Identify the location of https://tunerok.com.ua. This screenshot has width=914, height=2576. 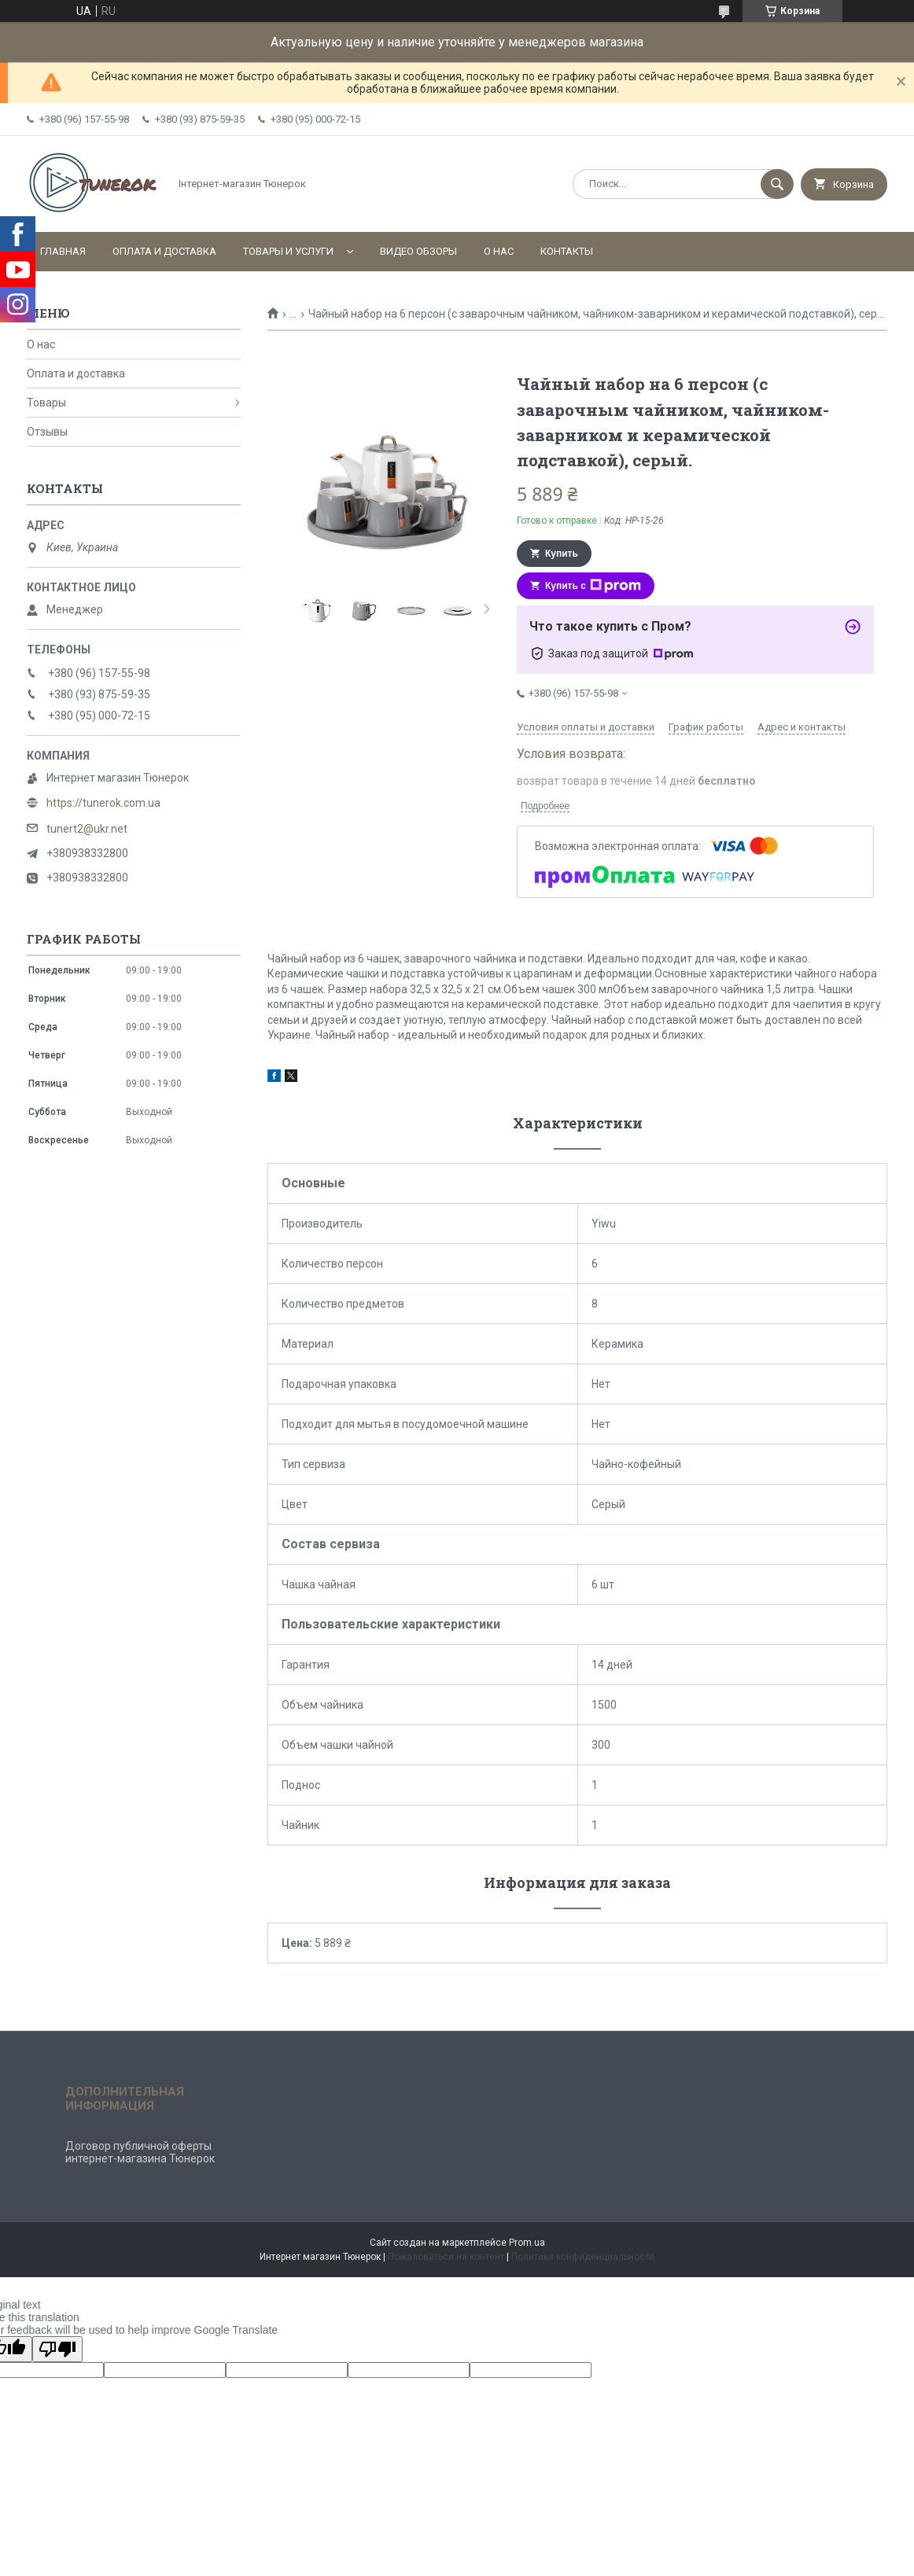
(103, 803).